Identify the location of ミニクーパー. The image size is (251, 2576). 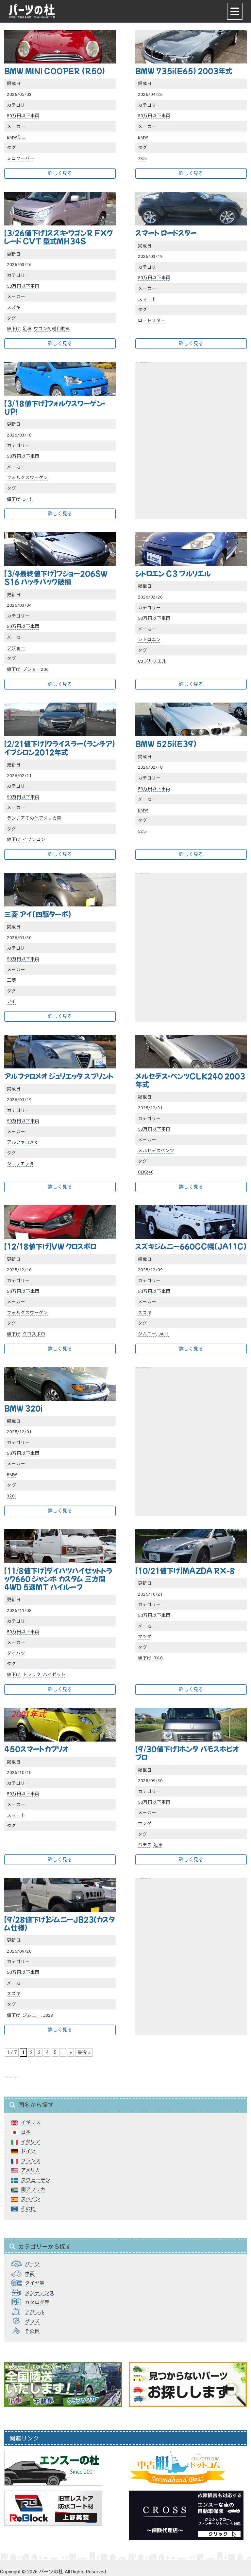
(20, 158).